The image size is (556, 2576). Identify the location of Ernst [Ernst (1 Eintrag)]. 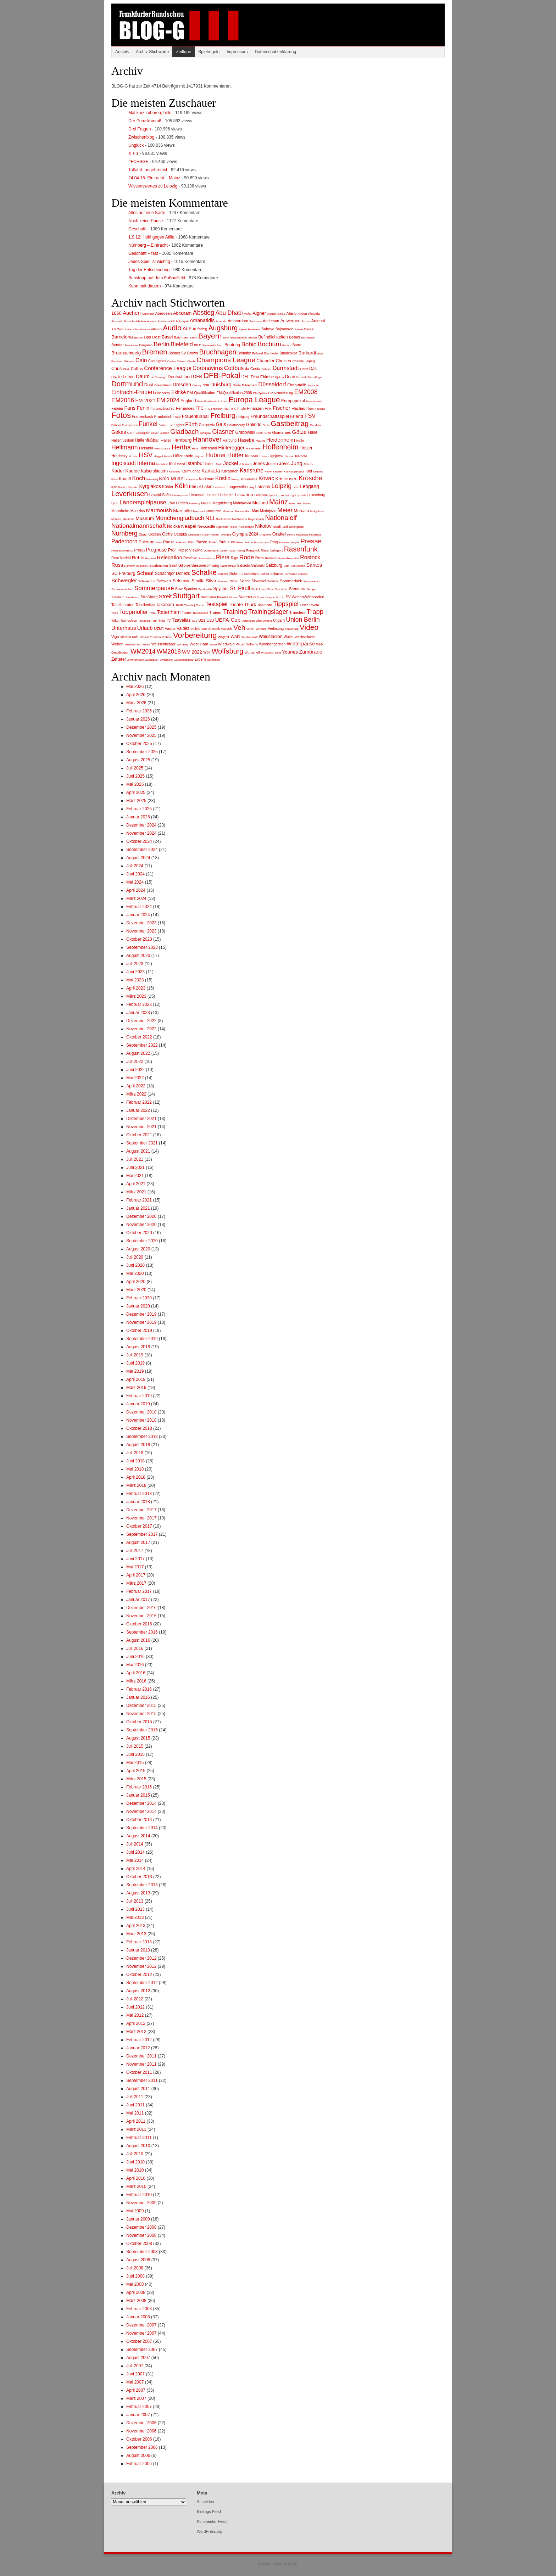
(224, 401).